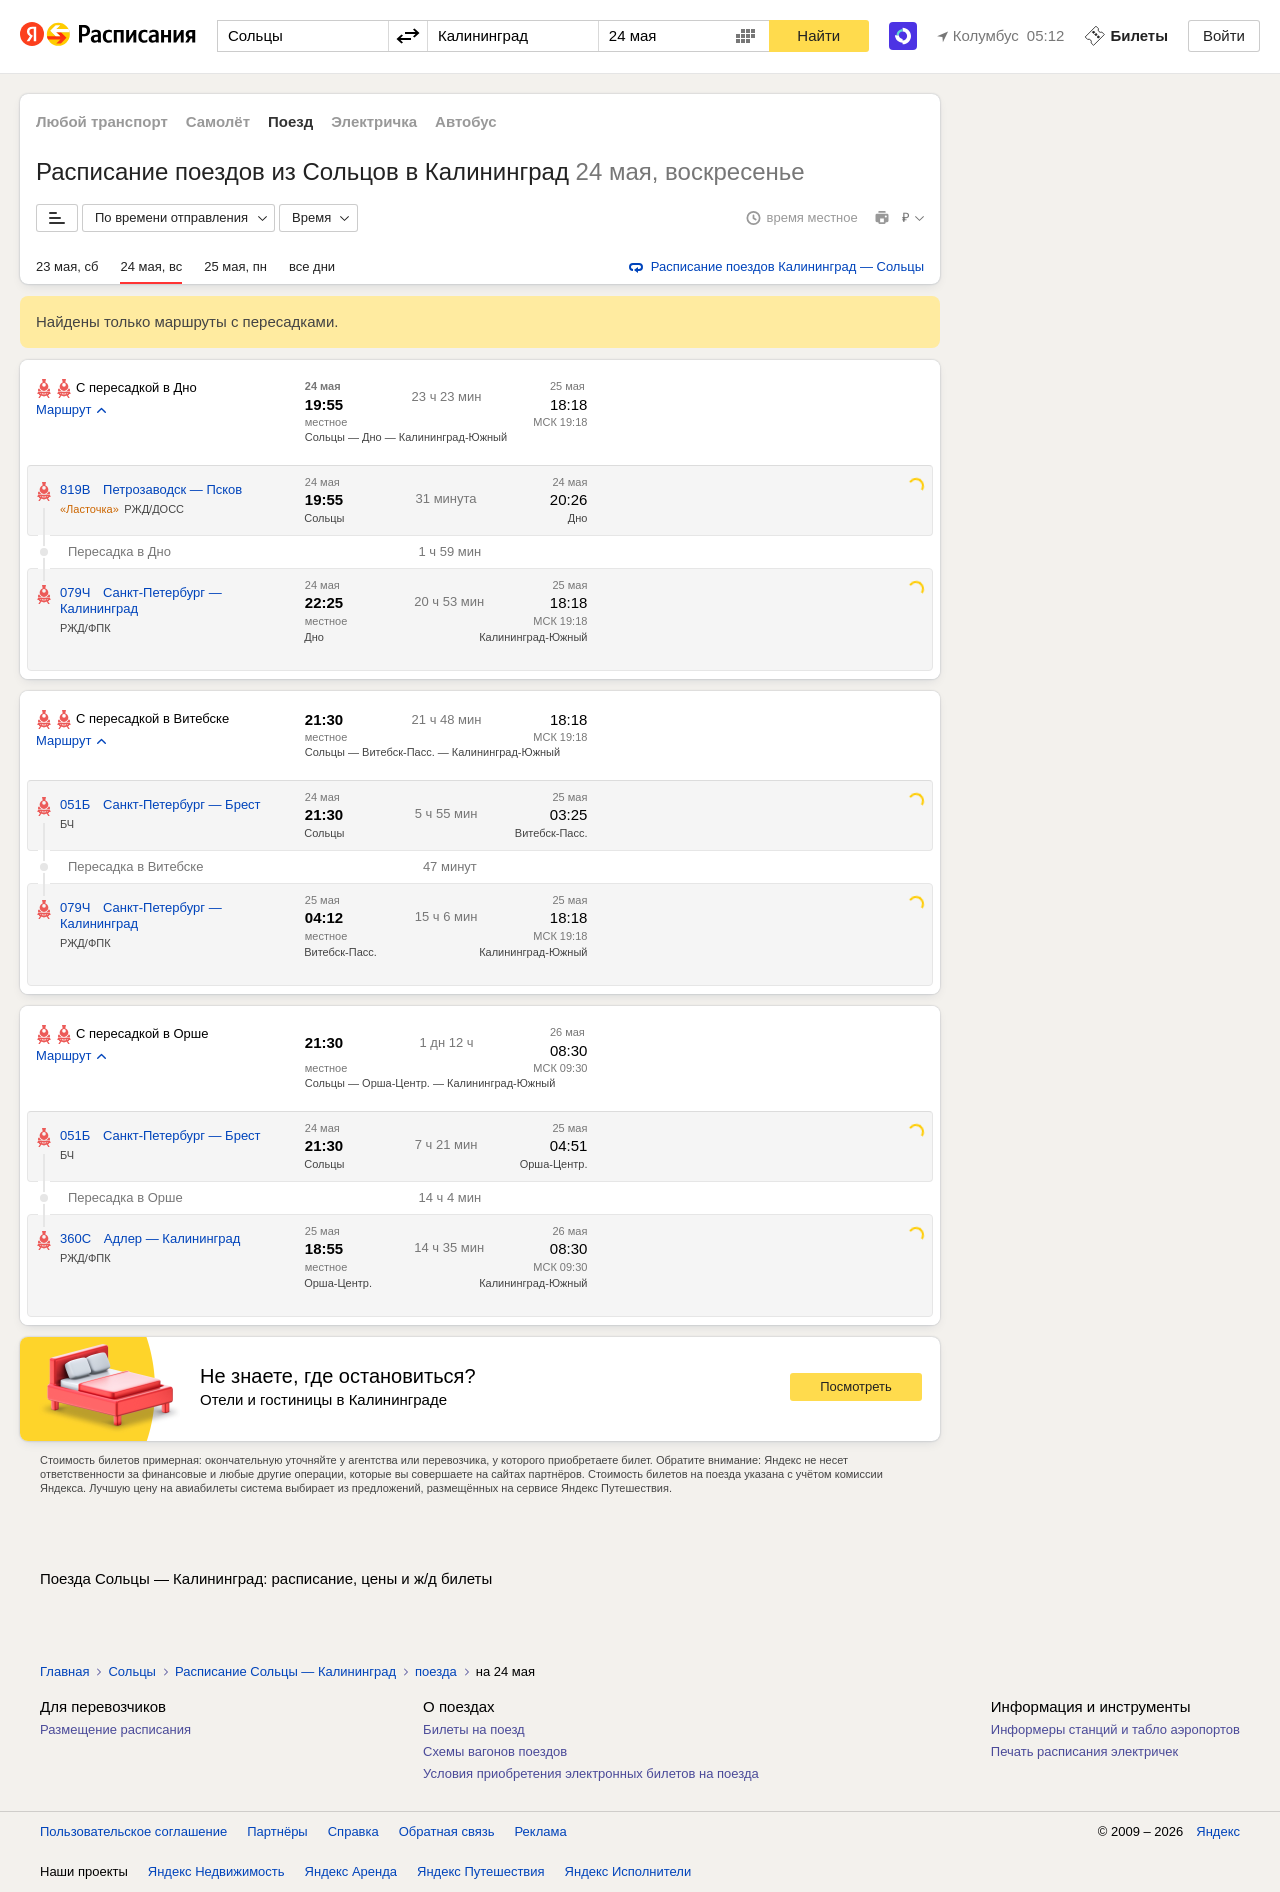 This screenshot has height=1892, width=1280. Describe the element at coordinates (1218, 1831) in the screenshot. I see `Яндекс` at that location.